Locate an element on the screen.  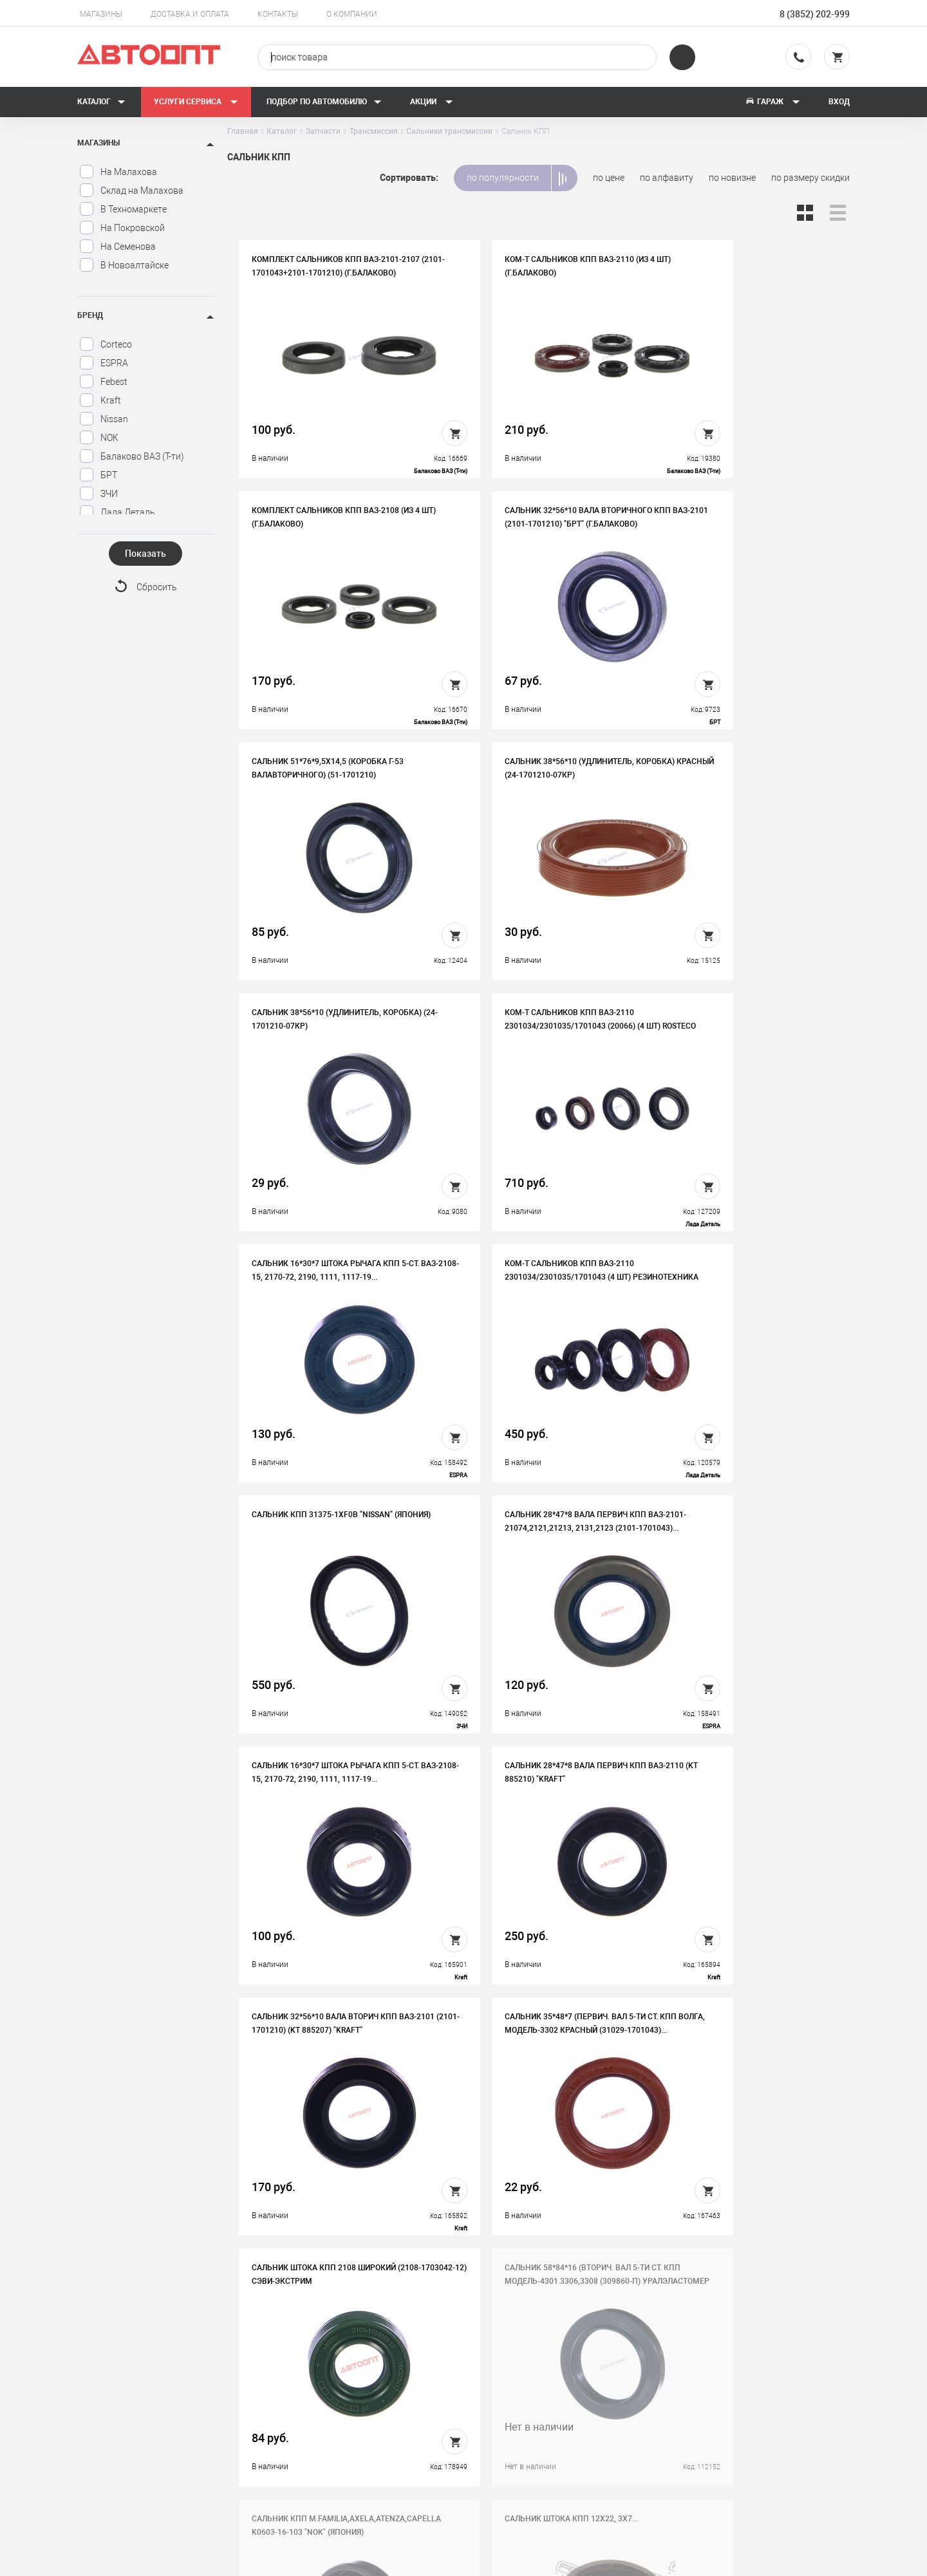
Подбор по автомобилю is located at coordinates (324, 101).